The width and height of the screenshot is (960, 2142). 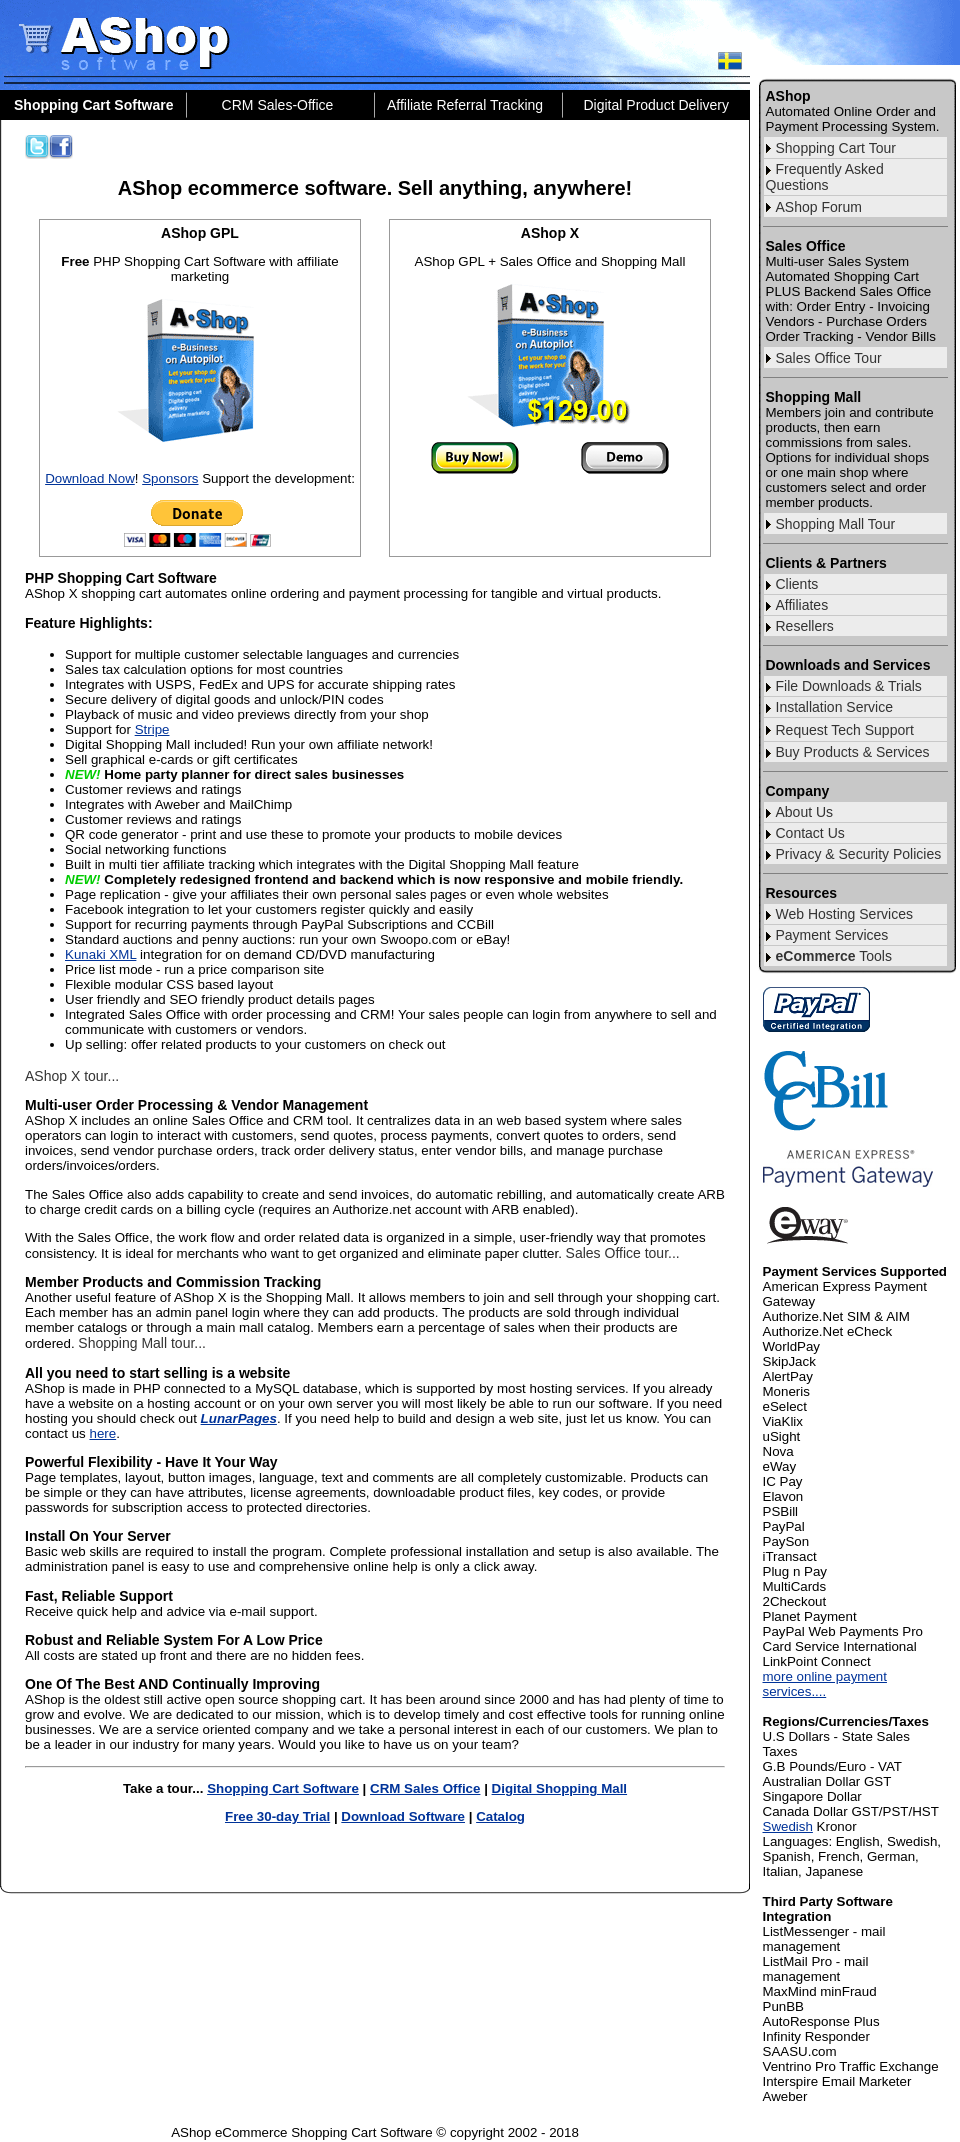 I want to click on Sales Office tour..., so click(x=623, y=1253).